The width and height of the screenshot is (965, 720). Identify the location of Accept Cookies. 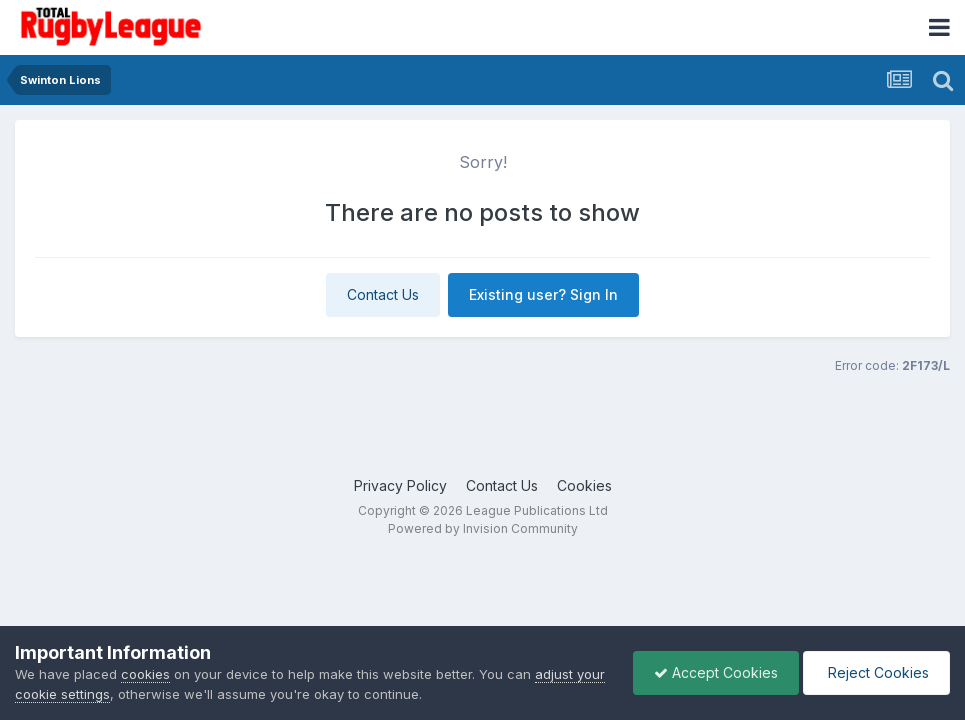
(716, 672).